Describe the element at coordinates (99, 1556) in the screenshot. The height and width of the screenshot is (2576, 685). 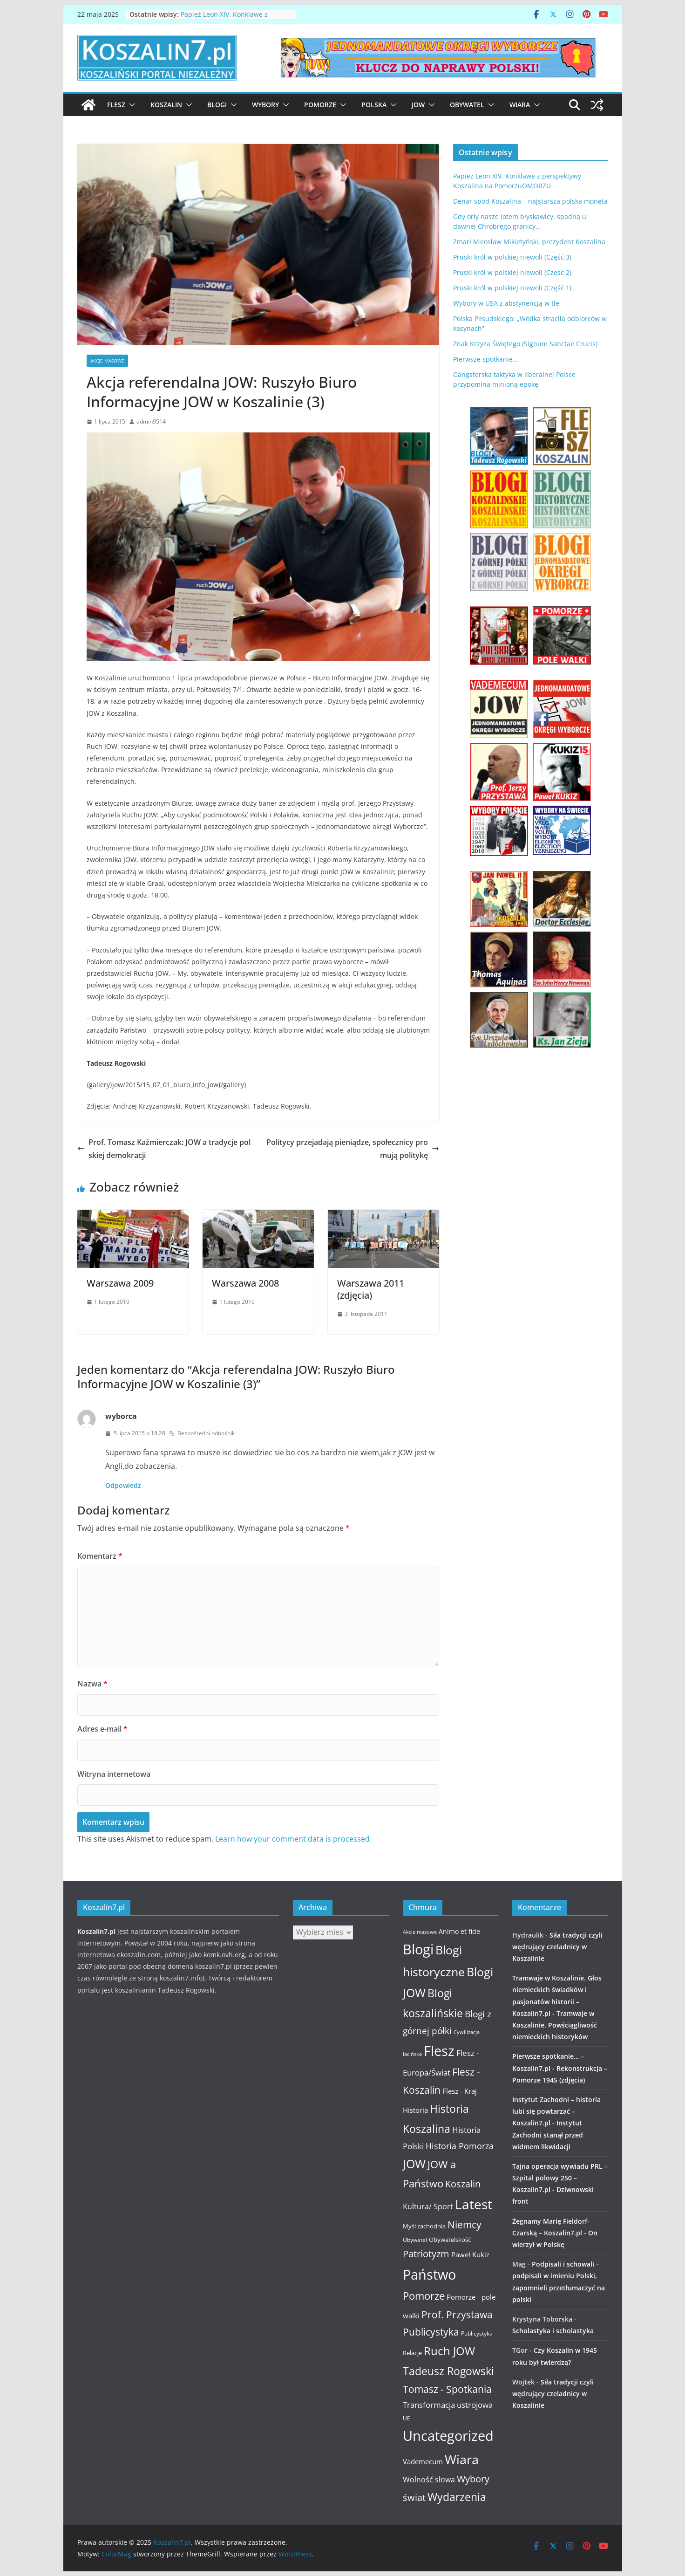
I see `Komentarz` at that location.